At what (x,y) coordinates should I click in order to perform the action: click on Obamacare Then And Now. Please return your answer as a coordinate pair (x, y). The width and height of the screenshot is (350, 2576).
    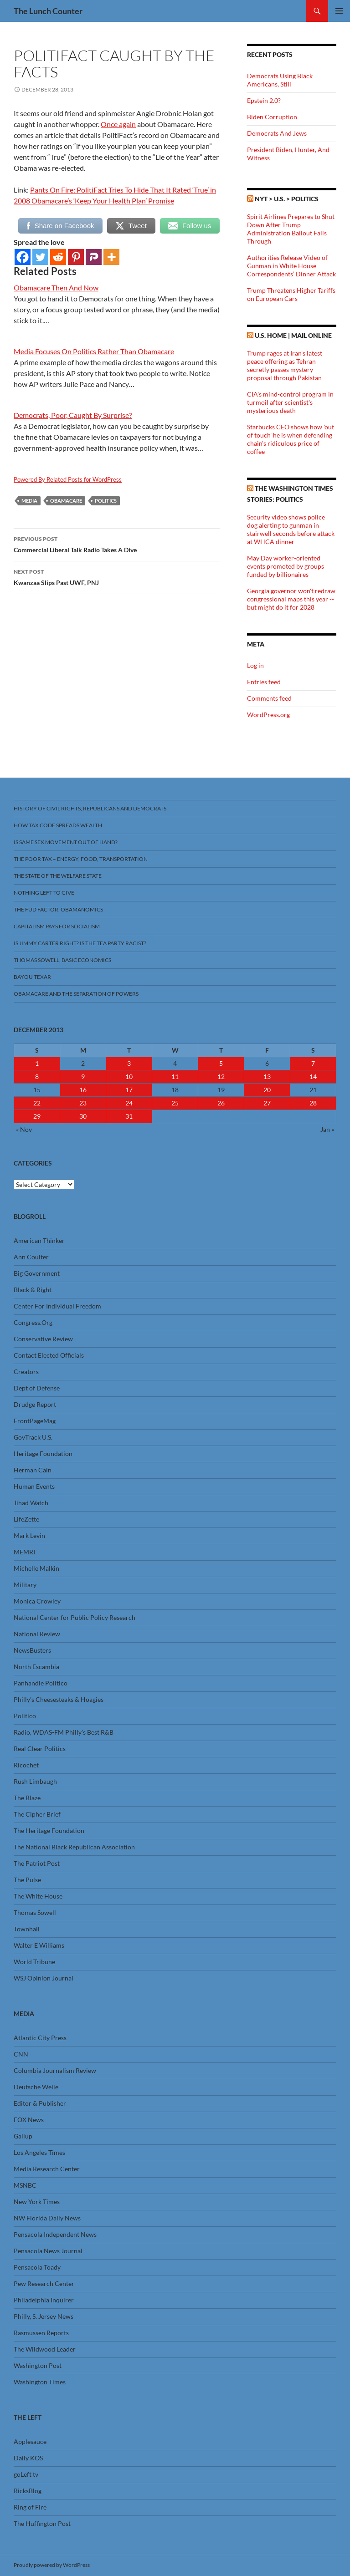
    Looking at the image, I should click on (56, 287).